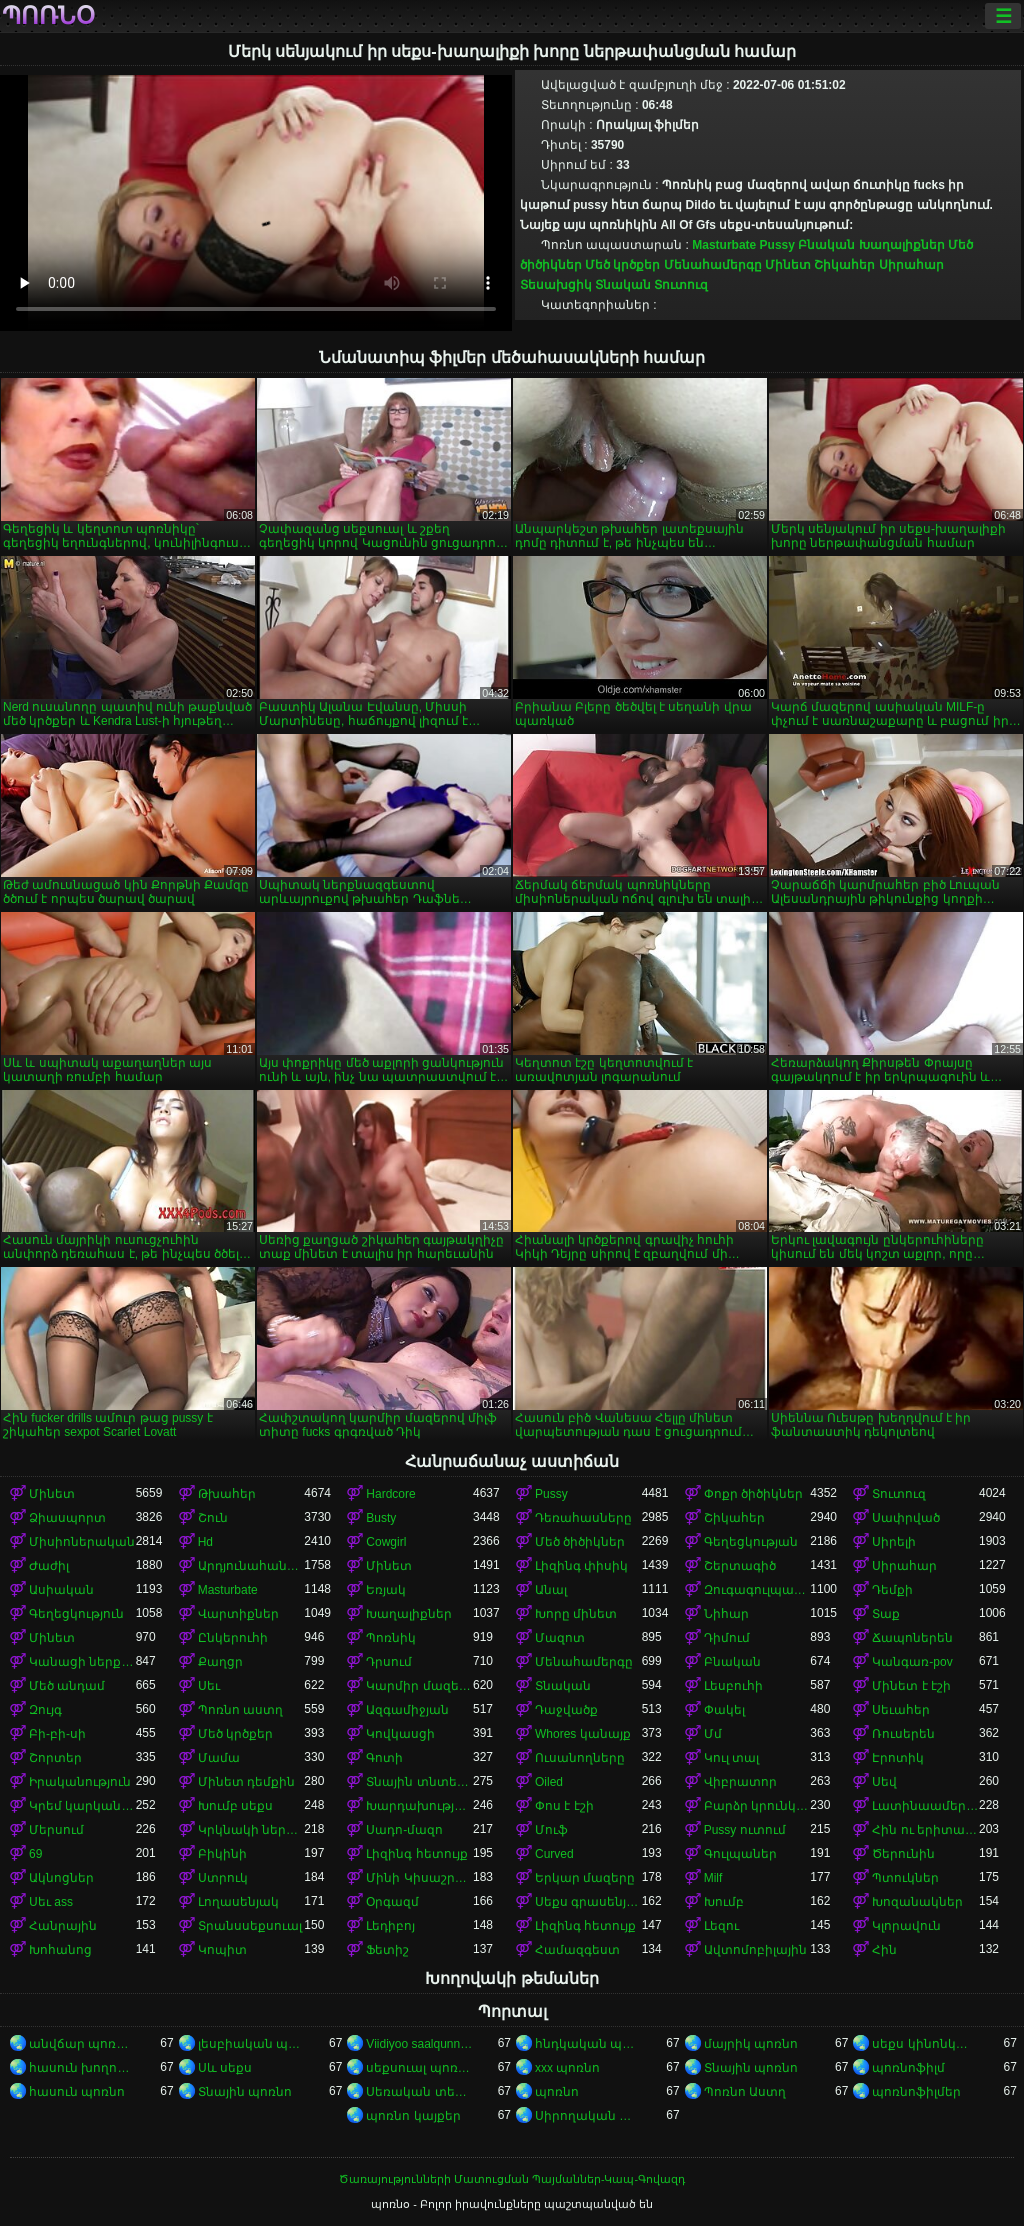 The width and height of the screenshot is (1024, 2226). I want to click on լեսբիական պոռնո, so click(251, 2044).